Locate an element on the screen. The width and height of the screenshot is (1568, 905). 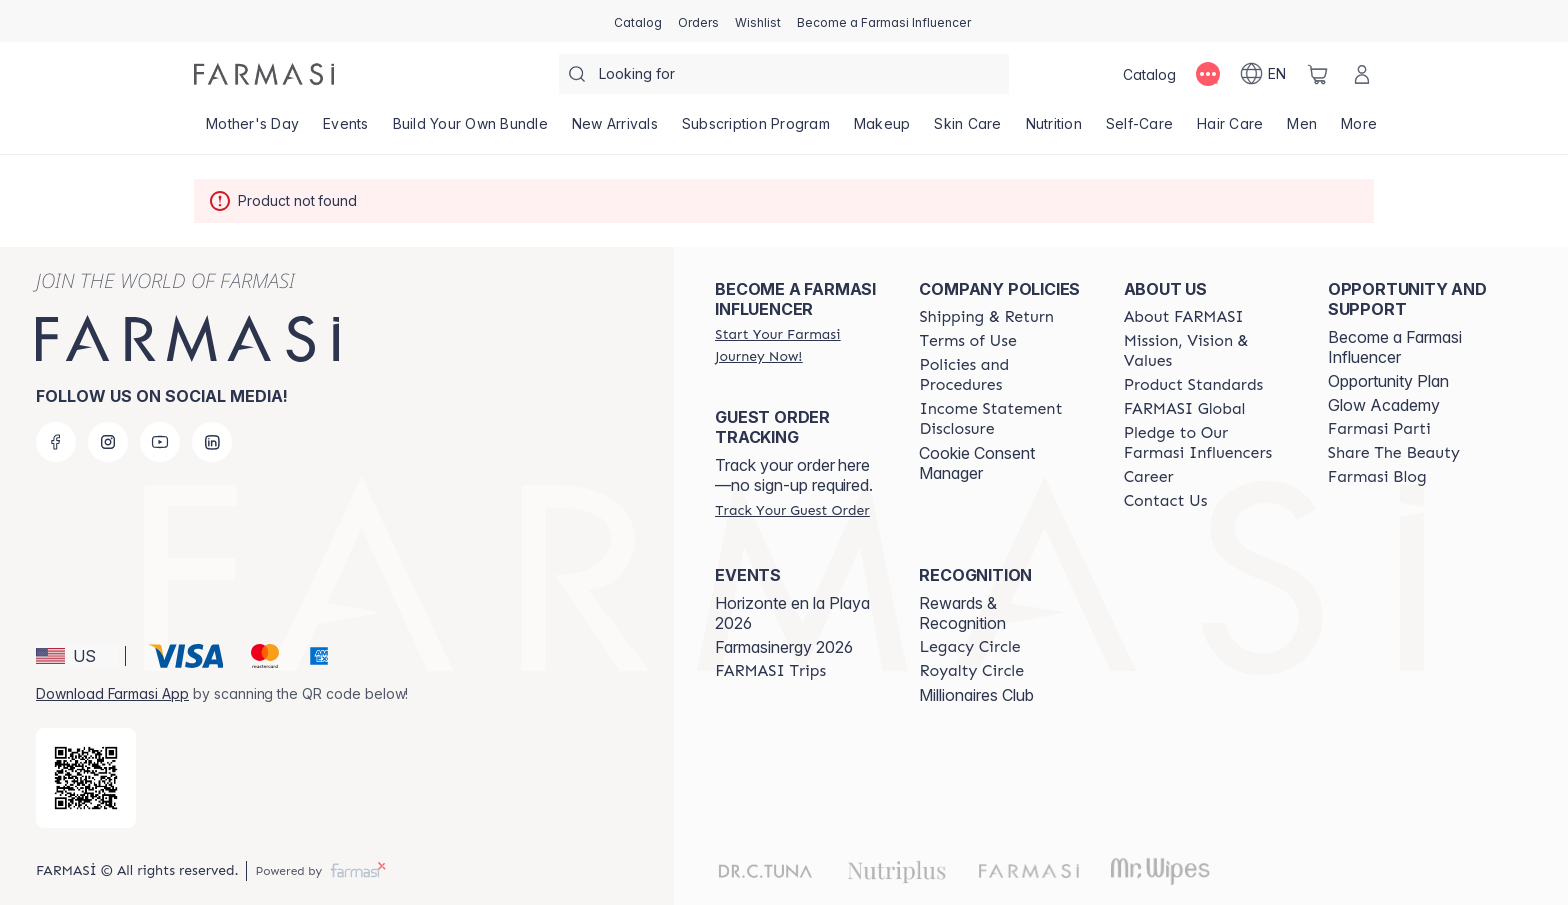
[/farmasi/content/shipping-policy] is located at coordinates (986, 317).